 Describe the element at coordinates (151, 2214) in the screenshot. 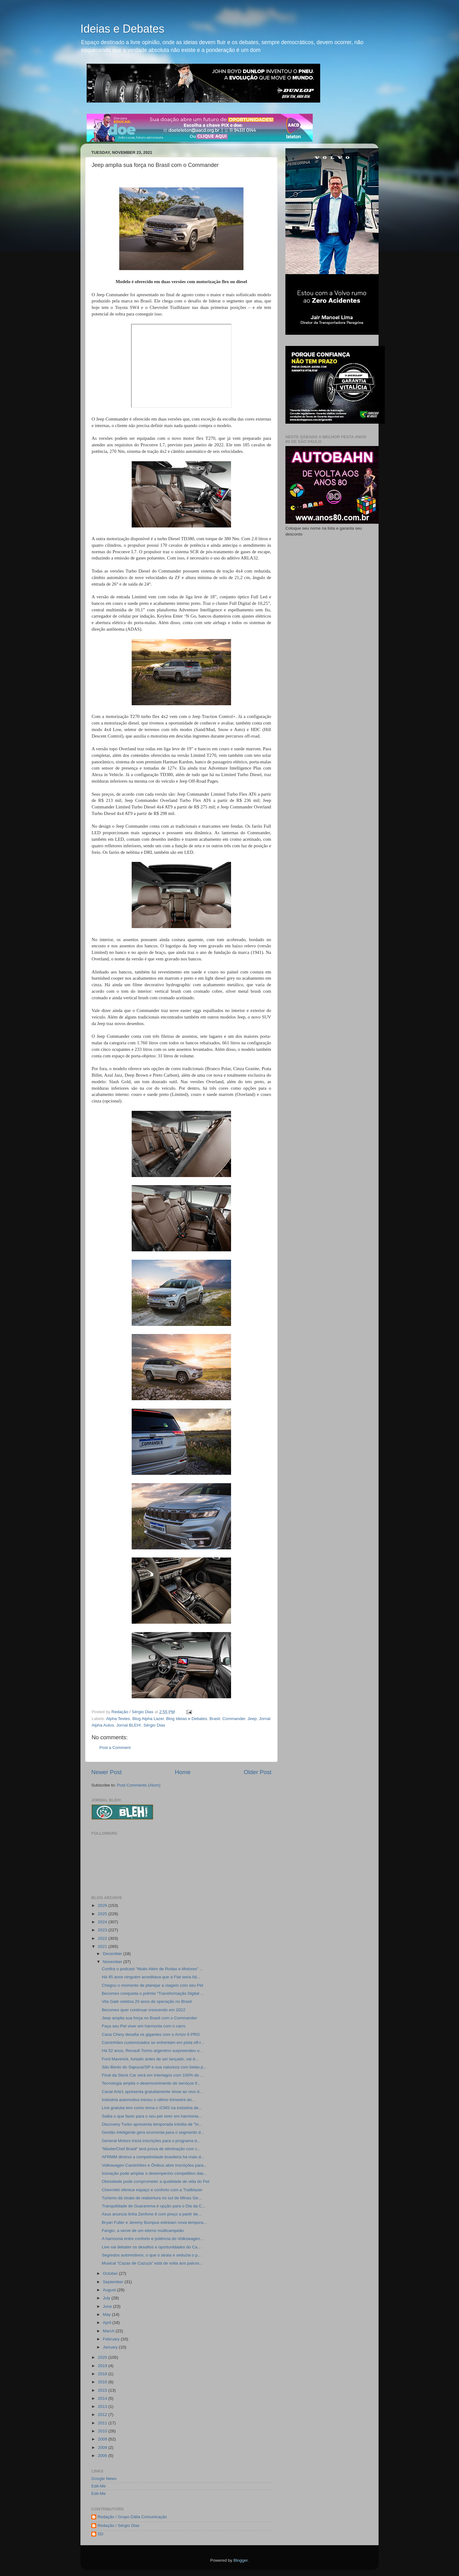

I see `Asus anuncia linha Zenfone 8 com preço a partir de...` at that location.